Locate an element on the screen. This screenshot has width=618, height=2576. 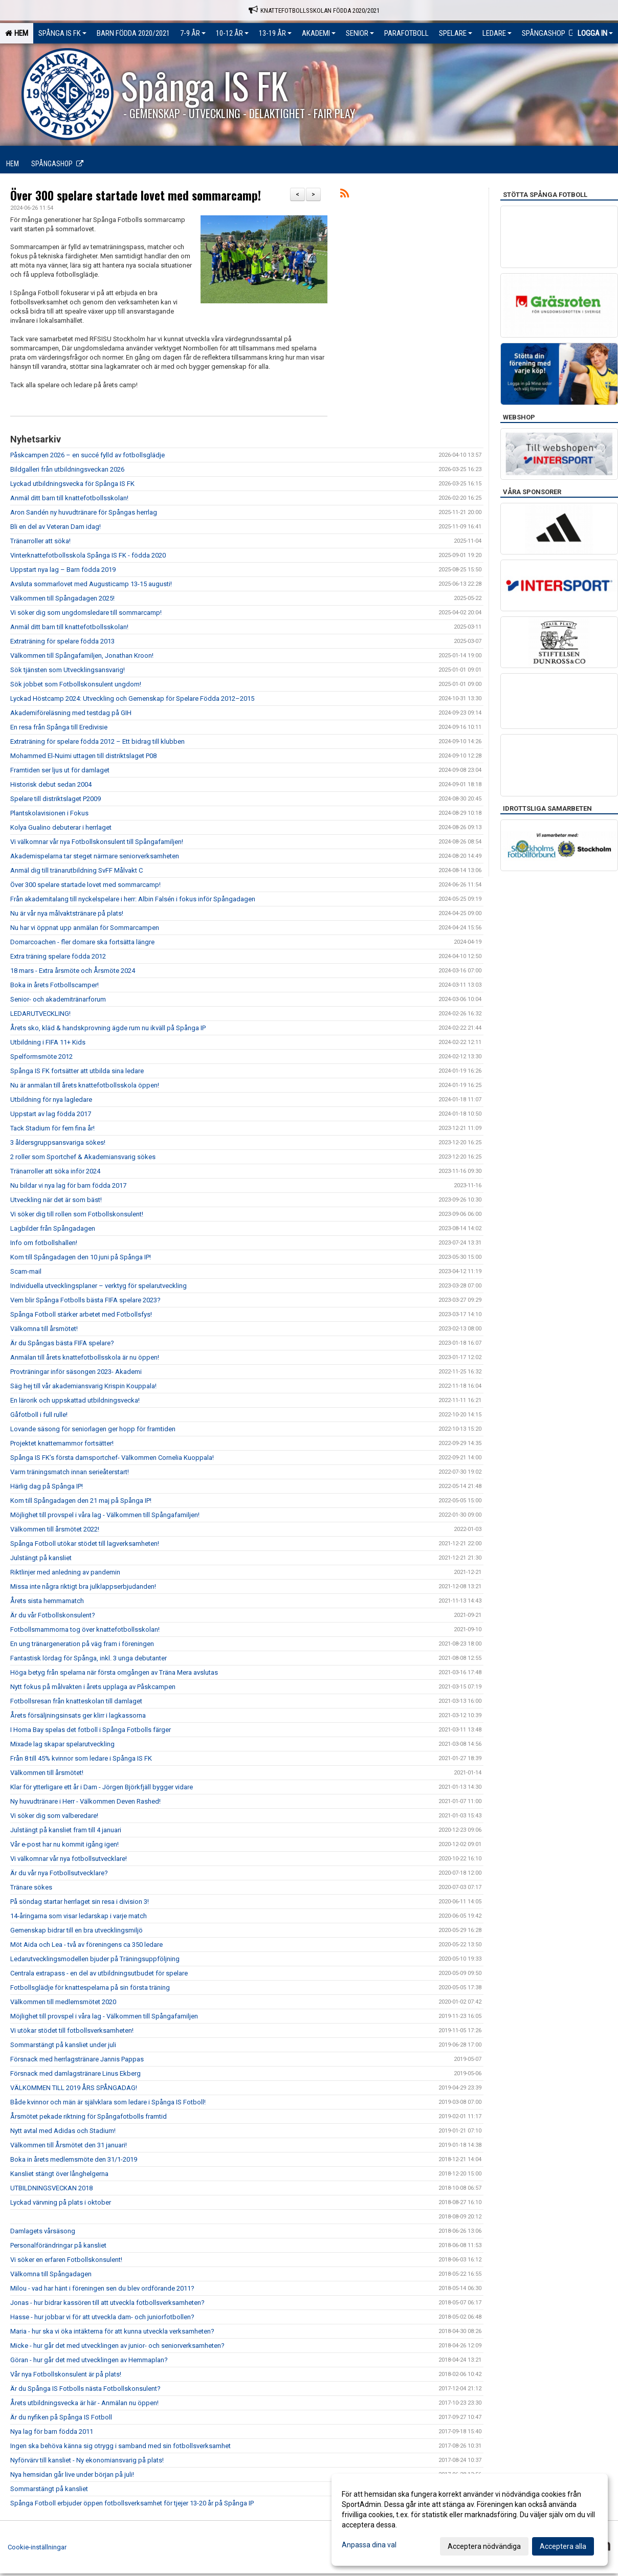
Vi söker dig som ungdomsledare till sommarcamp! is located at coordinates (86, 612).